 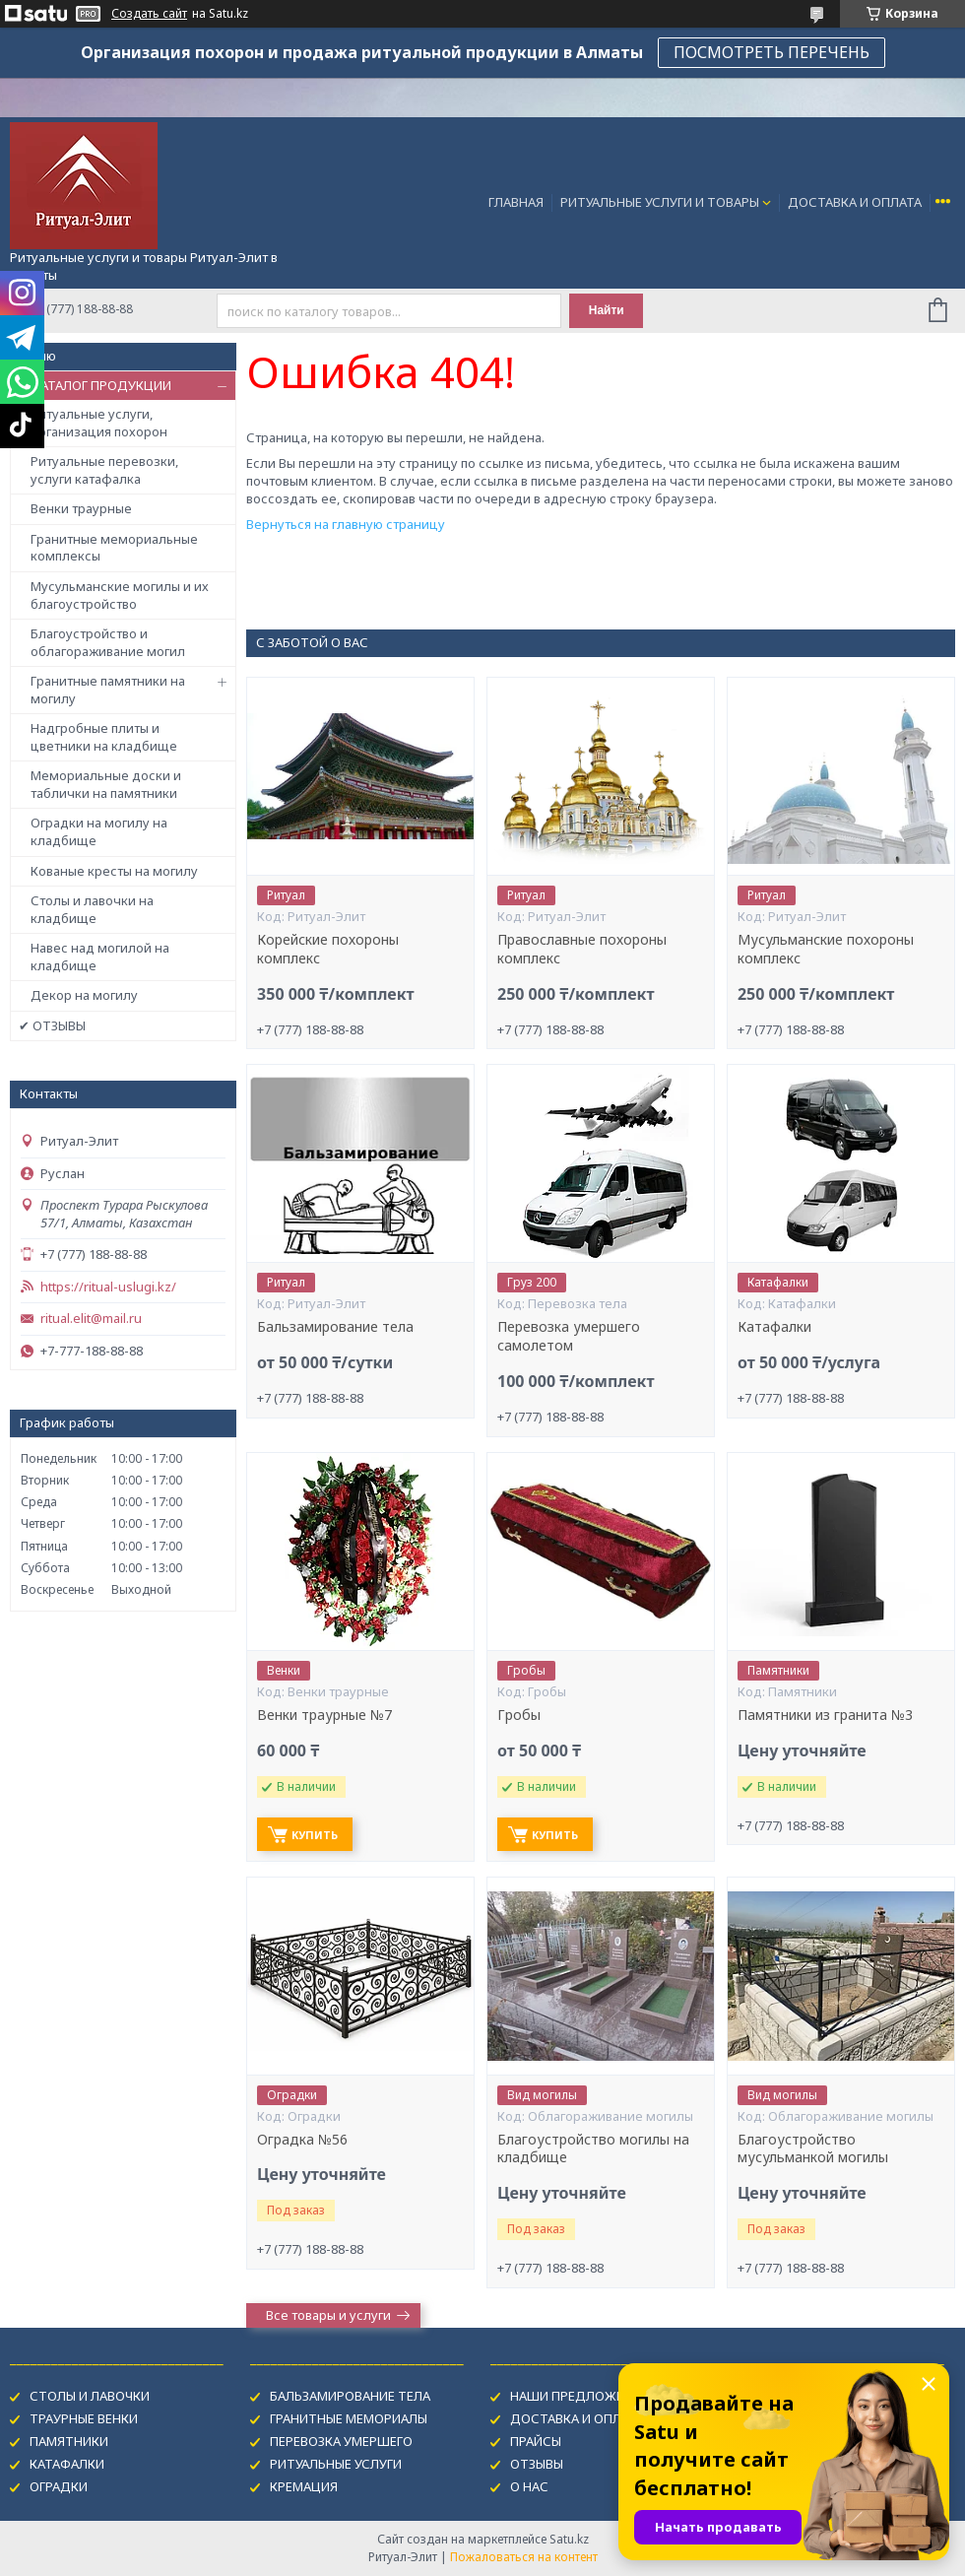 What do you see at coordinates (535, 2441) in the screenshot?
I see `ПРАЙСЫ` at bounding box center [535, 2441].